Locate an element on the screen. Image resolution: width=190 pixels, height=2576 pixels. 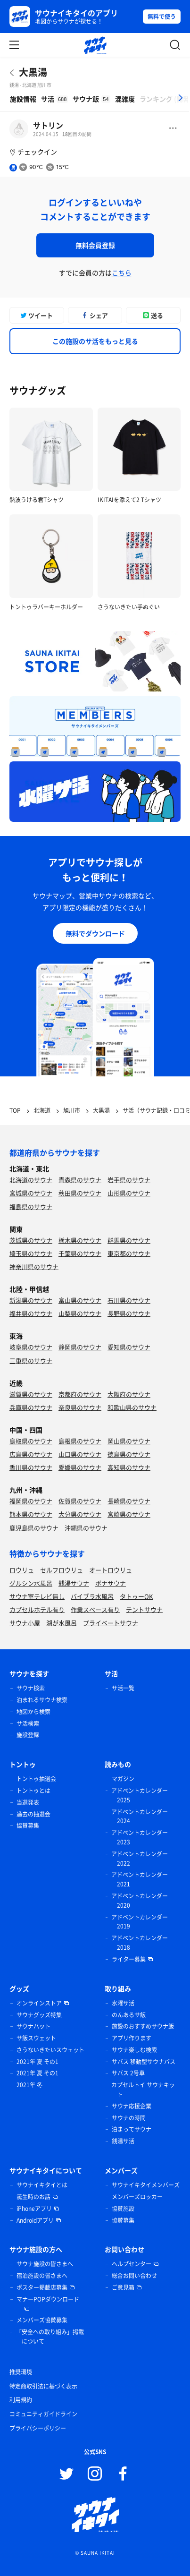
宮崎県のサウナ is located at coordinates (128, 1514).